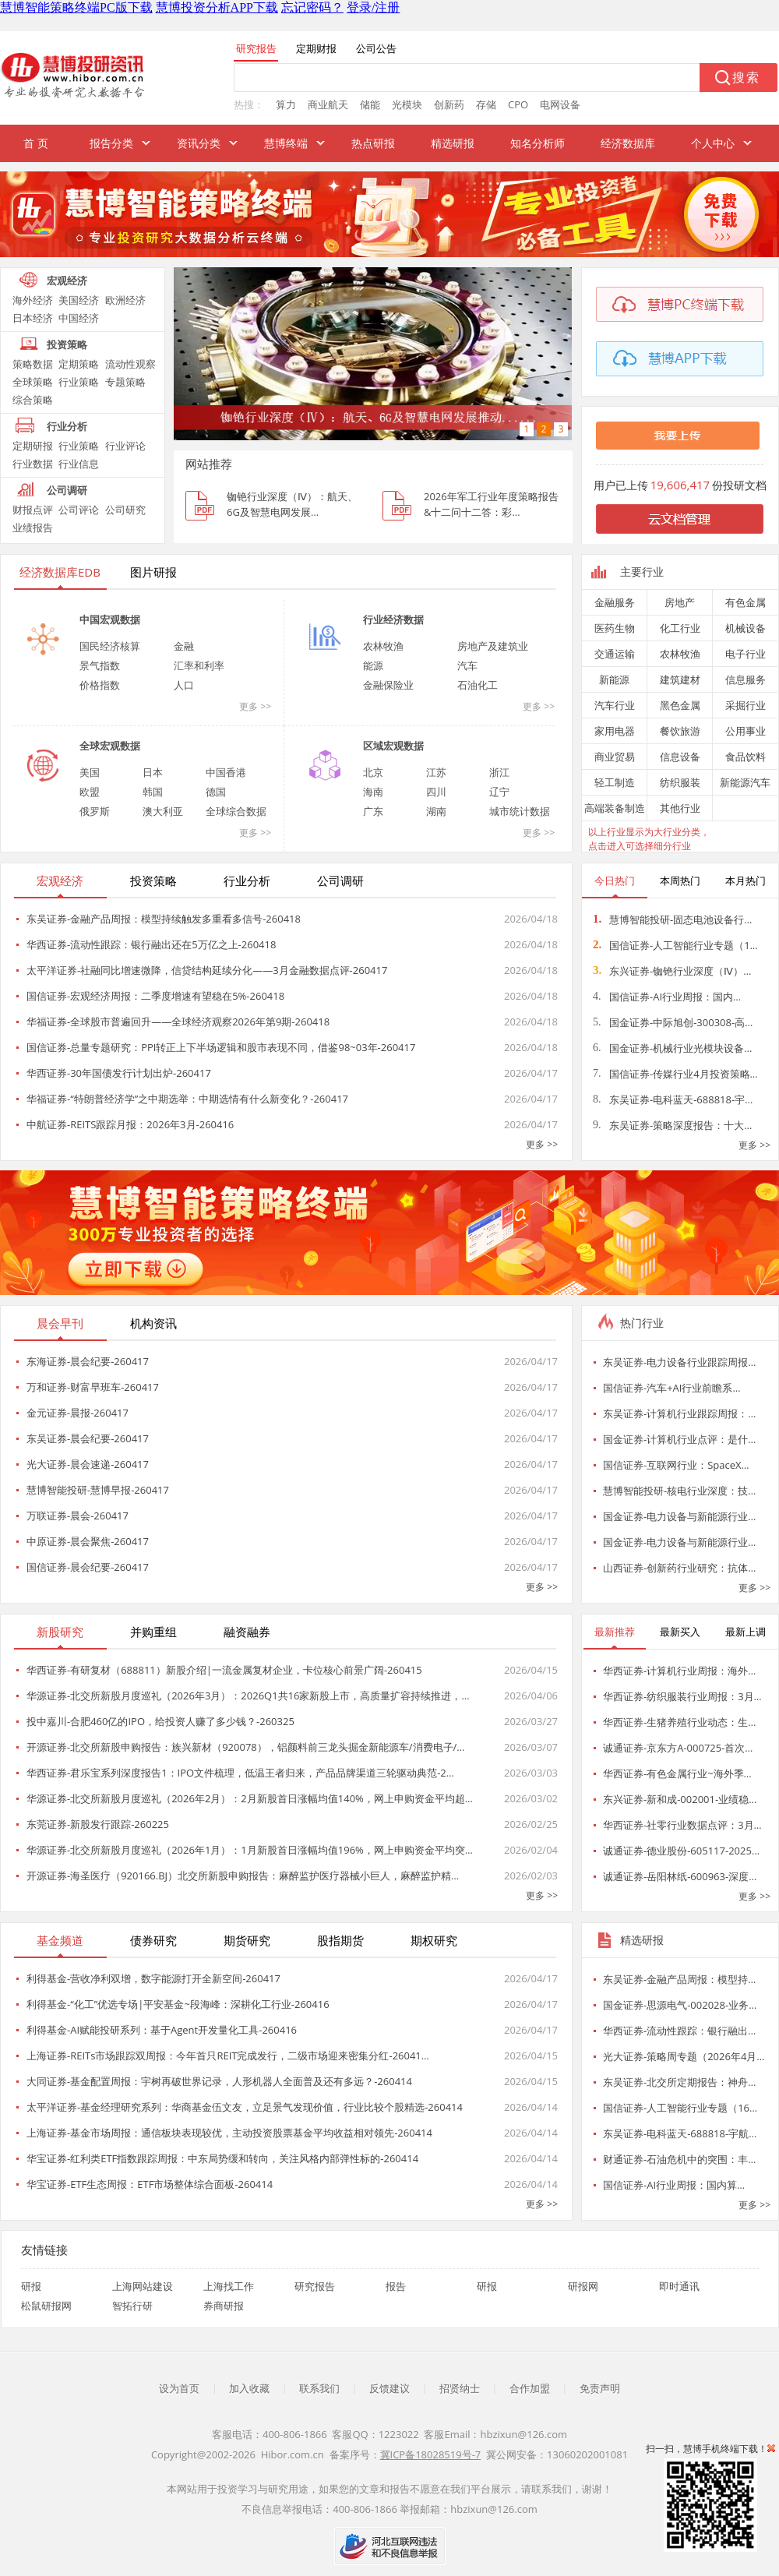 This screenshot has height=2576, width=779. I want to click on 江苏, so click(436, 772).